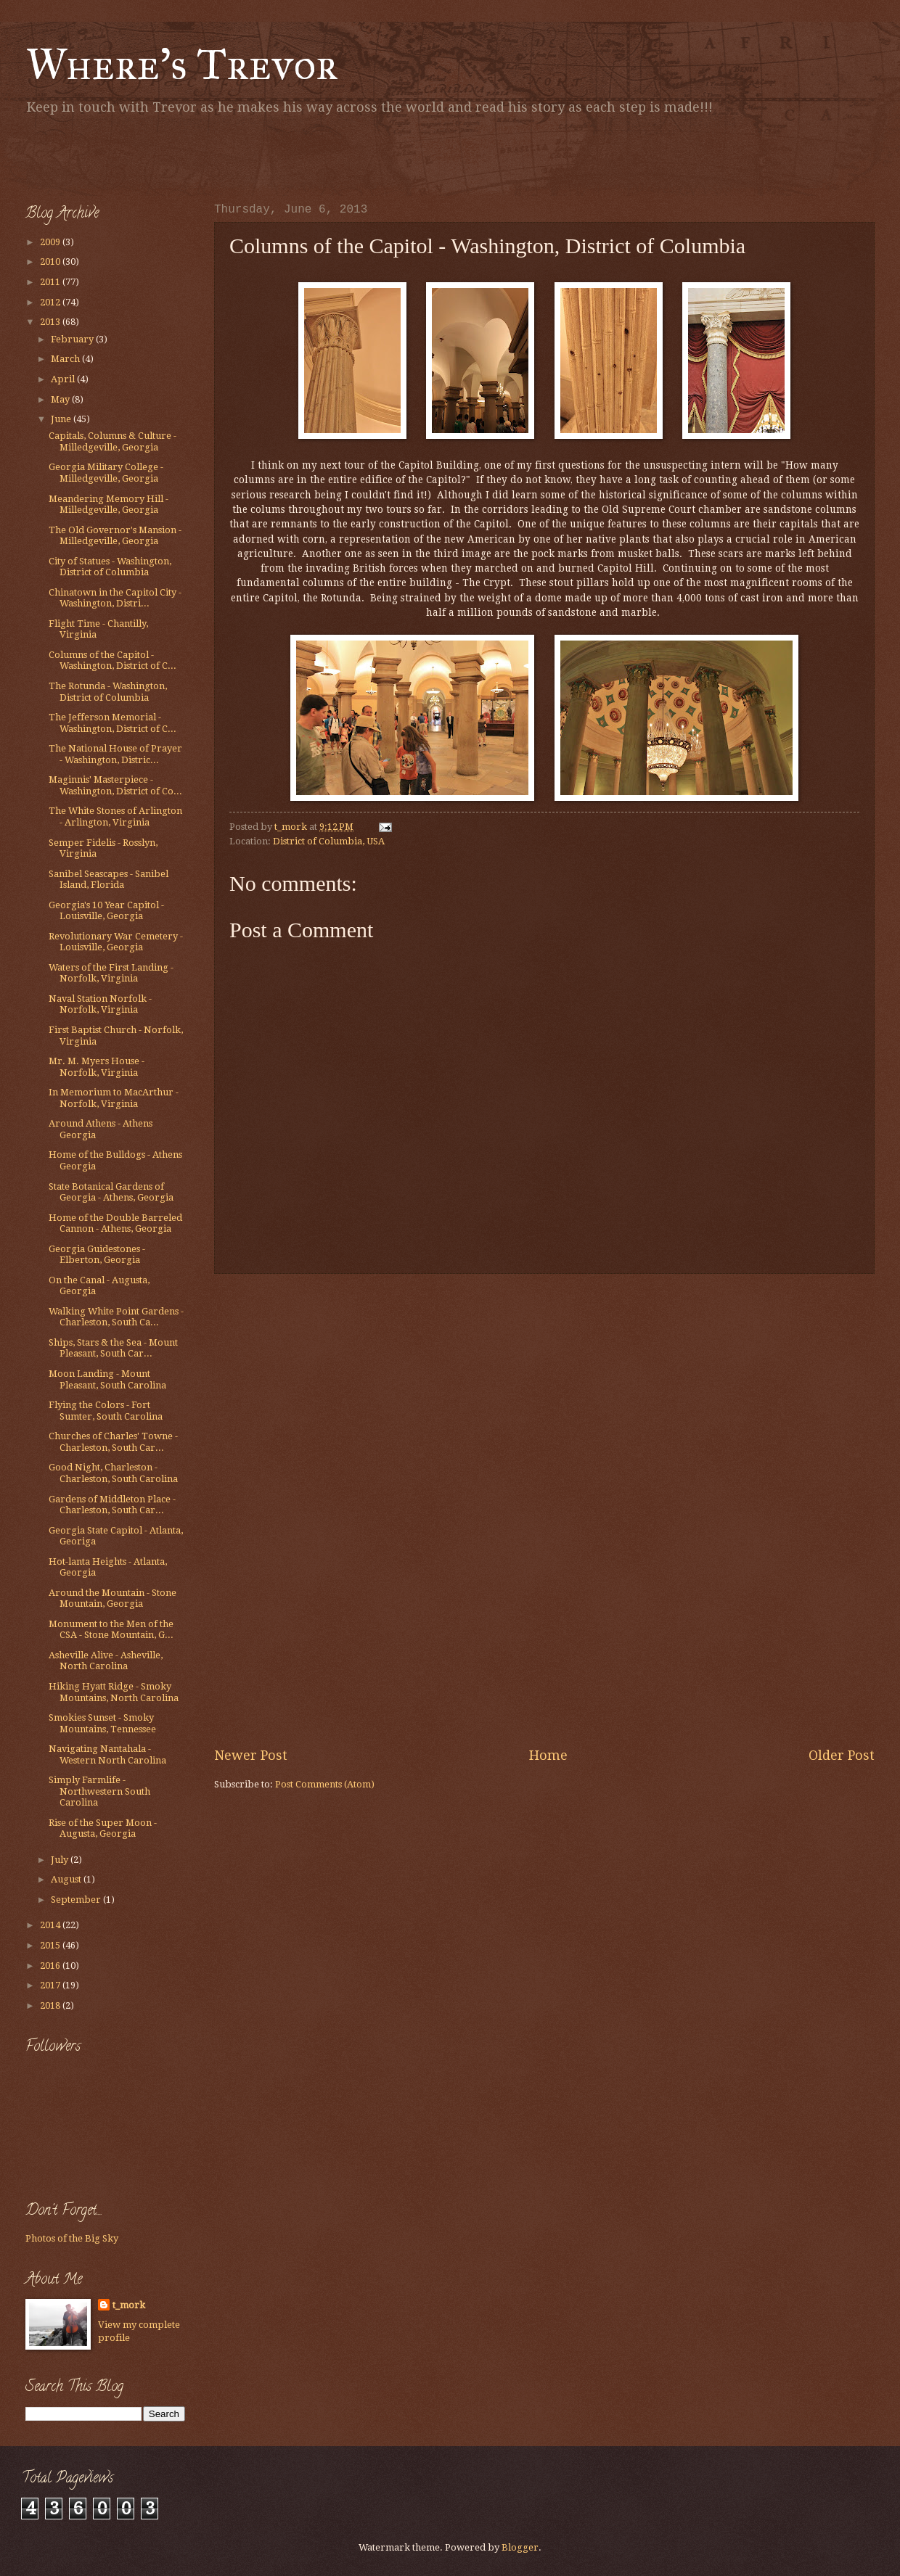  Describe the element at coordinates (116, 1317) in the screenshot. I see `Walking White Point Gardens - Charleston, South Ca...` at that location.